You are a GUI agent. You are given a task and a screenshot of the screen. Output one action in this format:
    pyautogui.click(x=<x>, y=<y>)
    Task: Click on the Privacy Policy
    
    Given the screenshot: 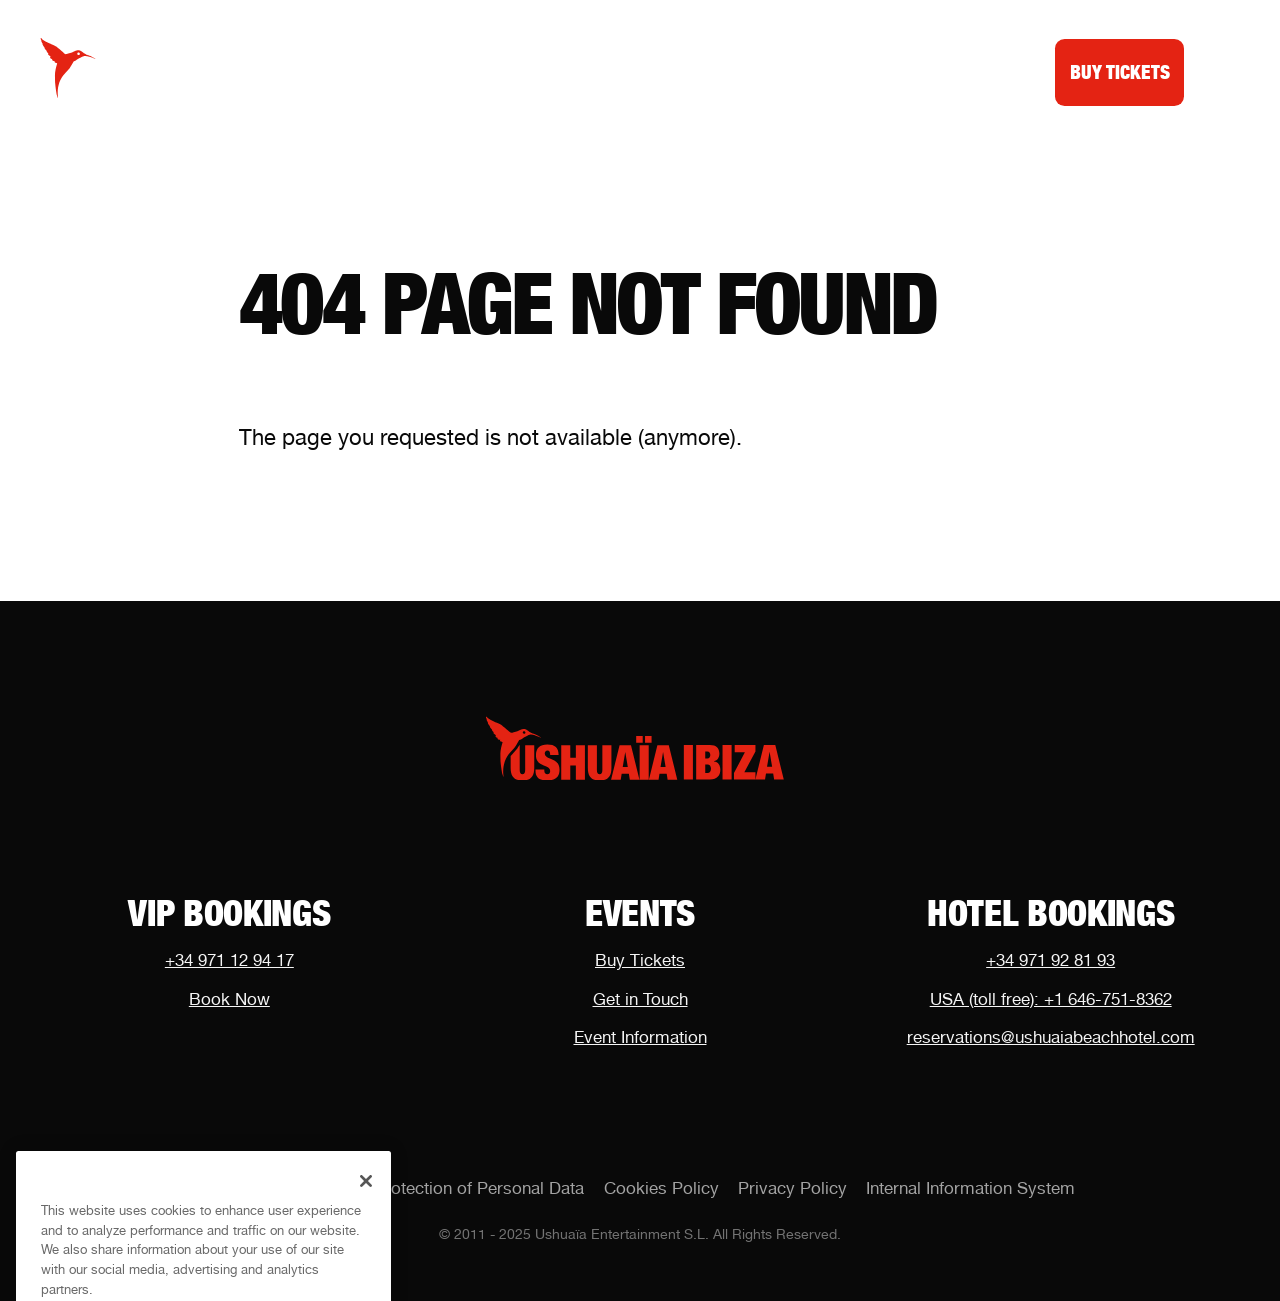 What is the action you would take?
    pyautogui.click(x=792, y=1188)
    